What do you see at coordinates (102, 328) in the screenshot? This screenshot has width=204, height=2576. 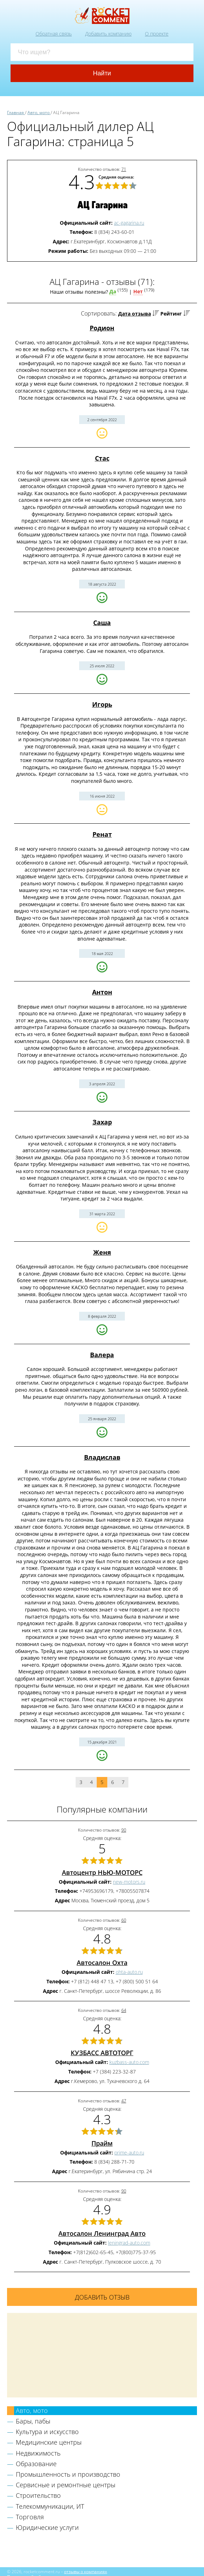 I see `Родион` at bounding box center [102, 328].